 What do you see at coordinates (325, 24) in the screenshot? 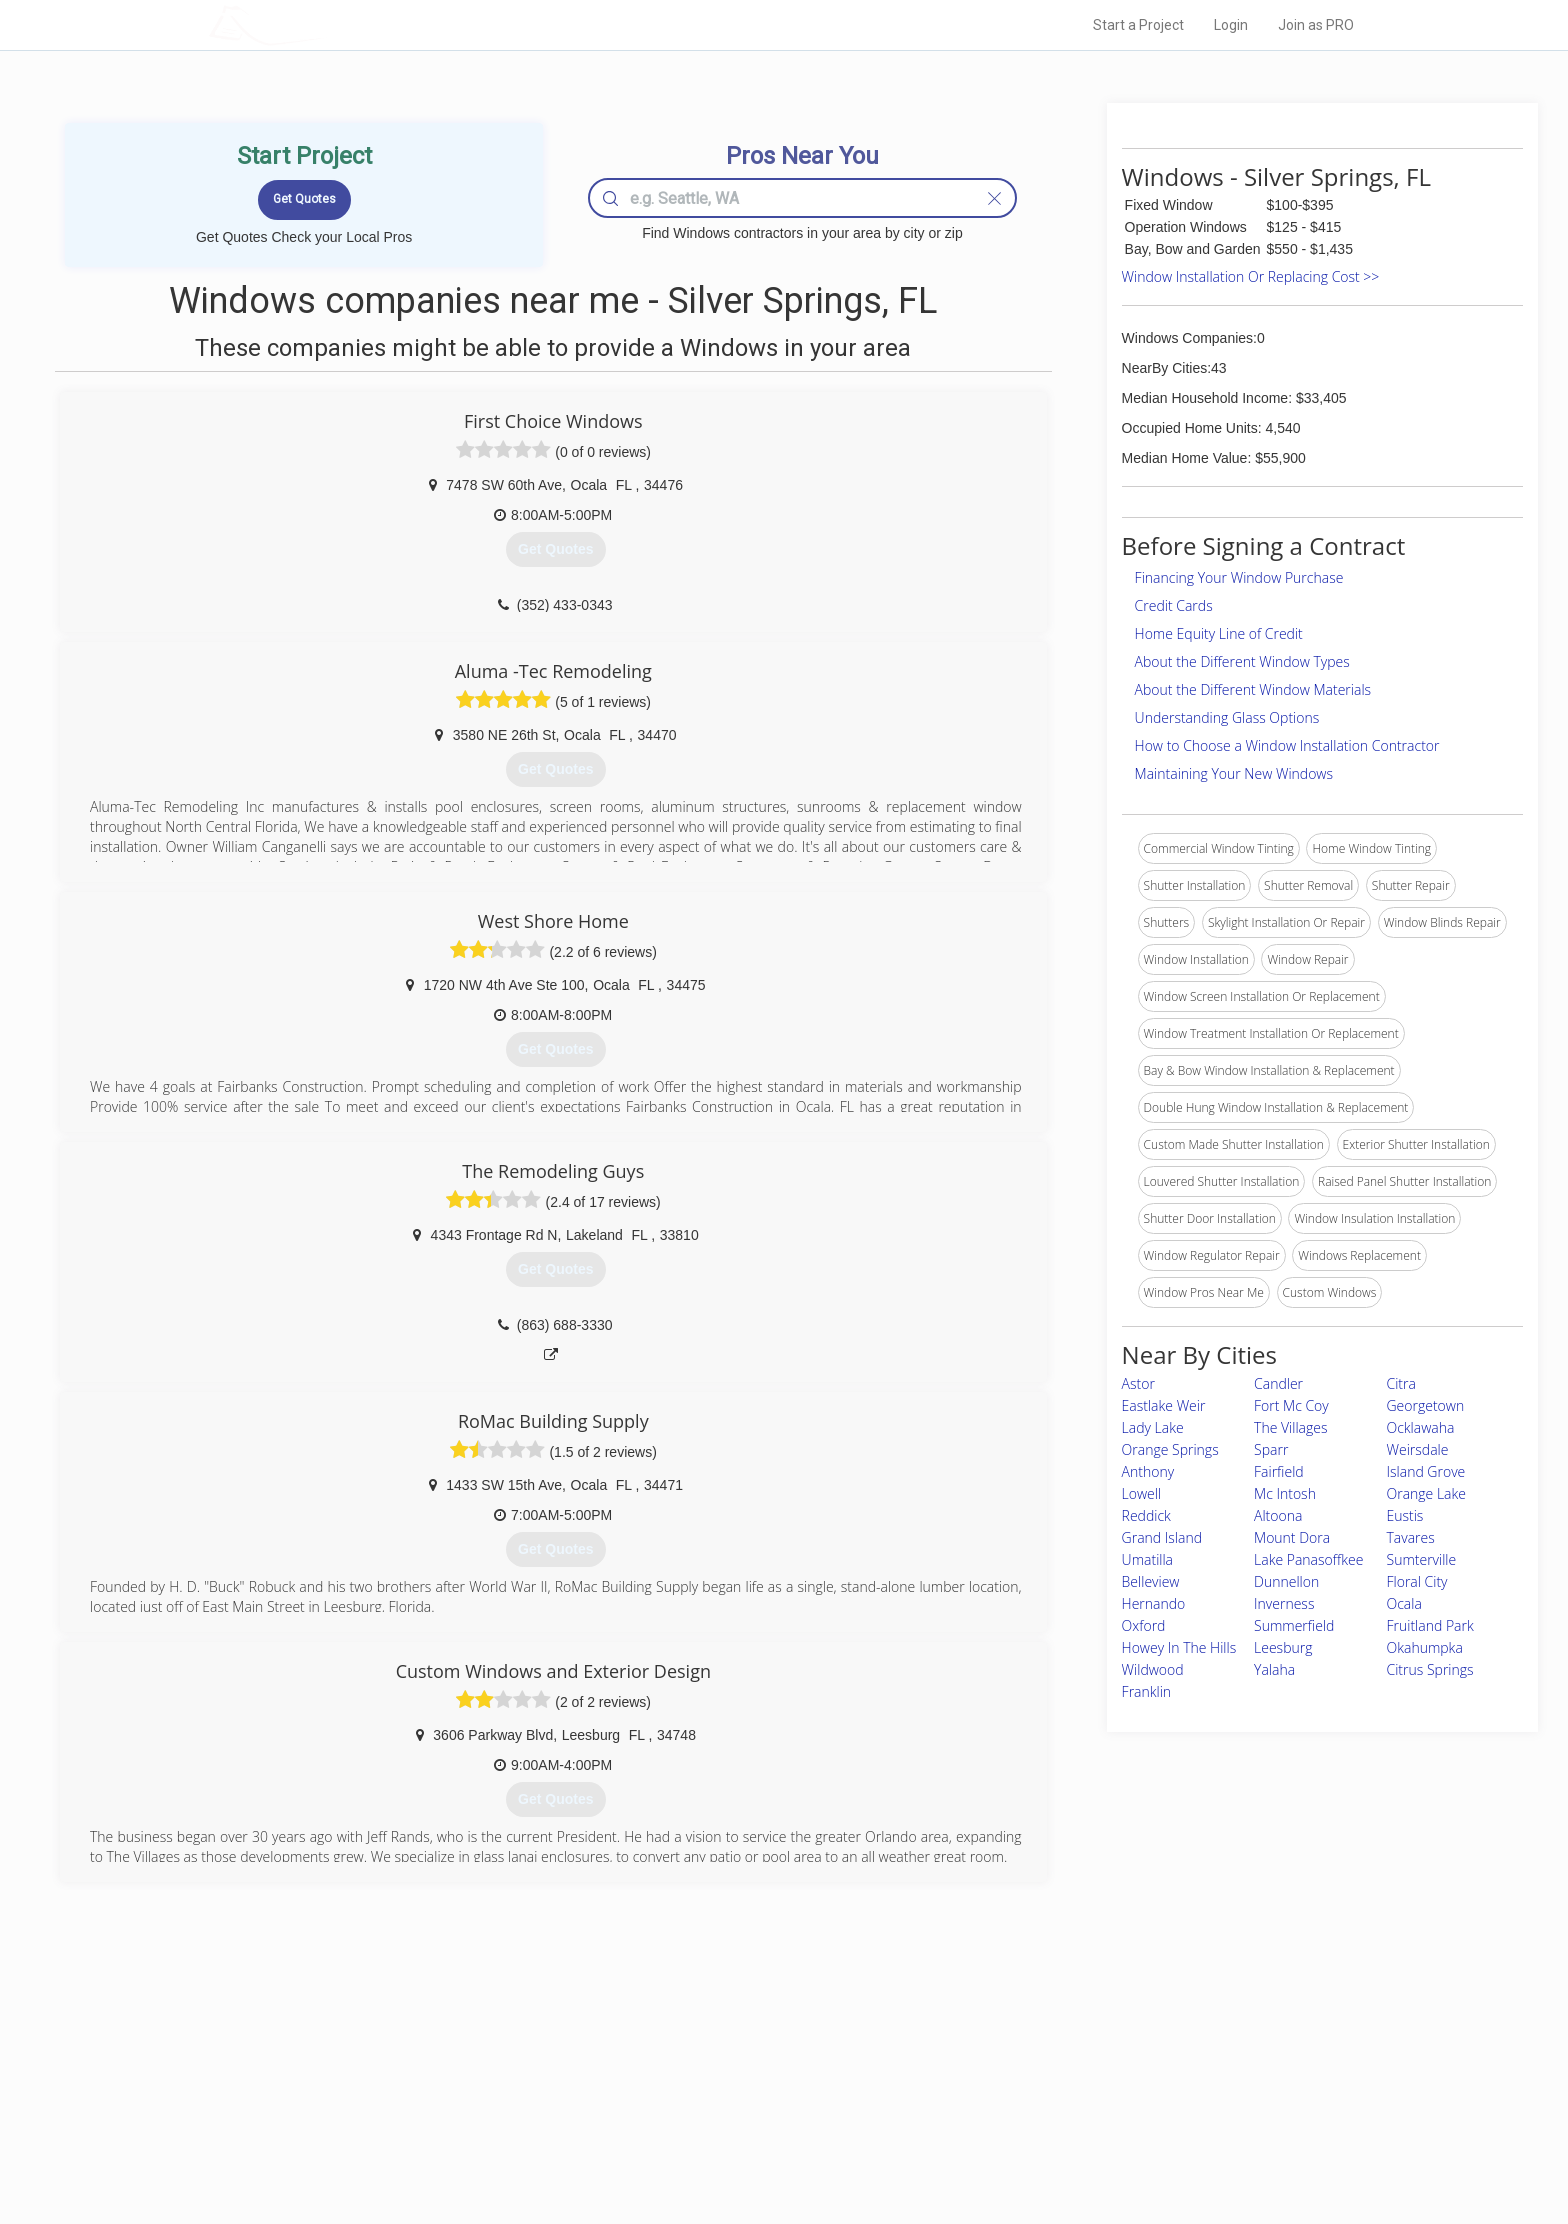
I see `LOCALPROBOOK` at bounding box center [325, 24].